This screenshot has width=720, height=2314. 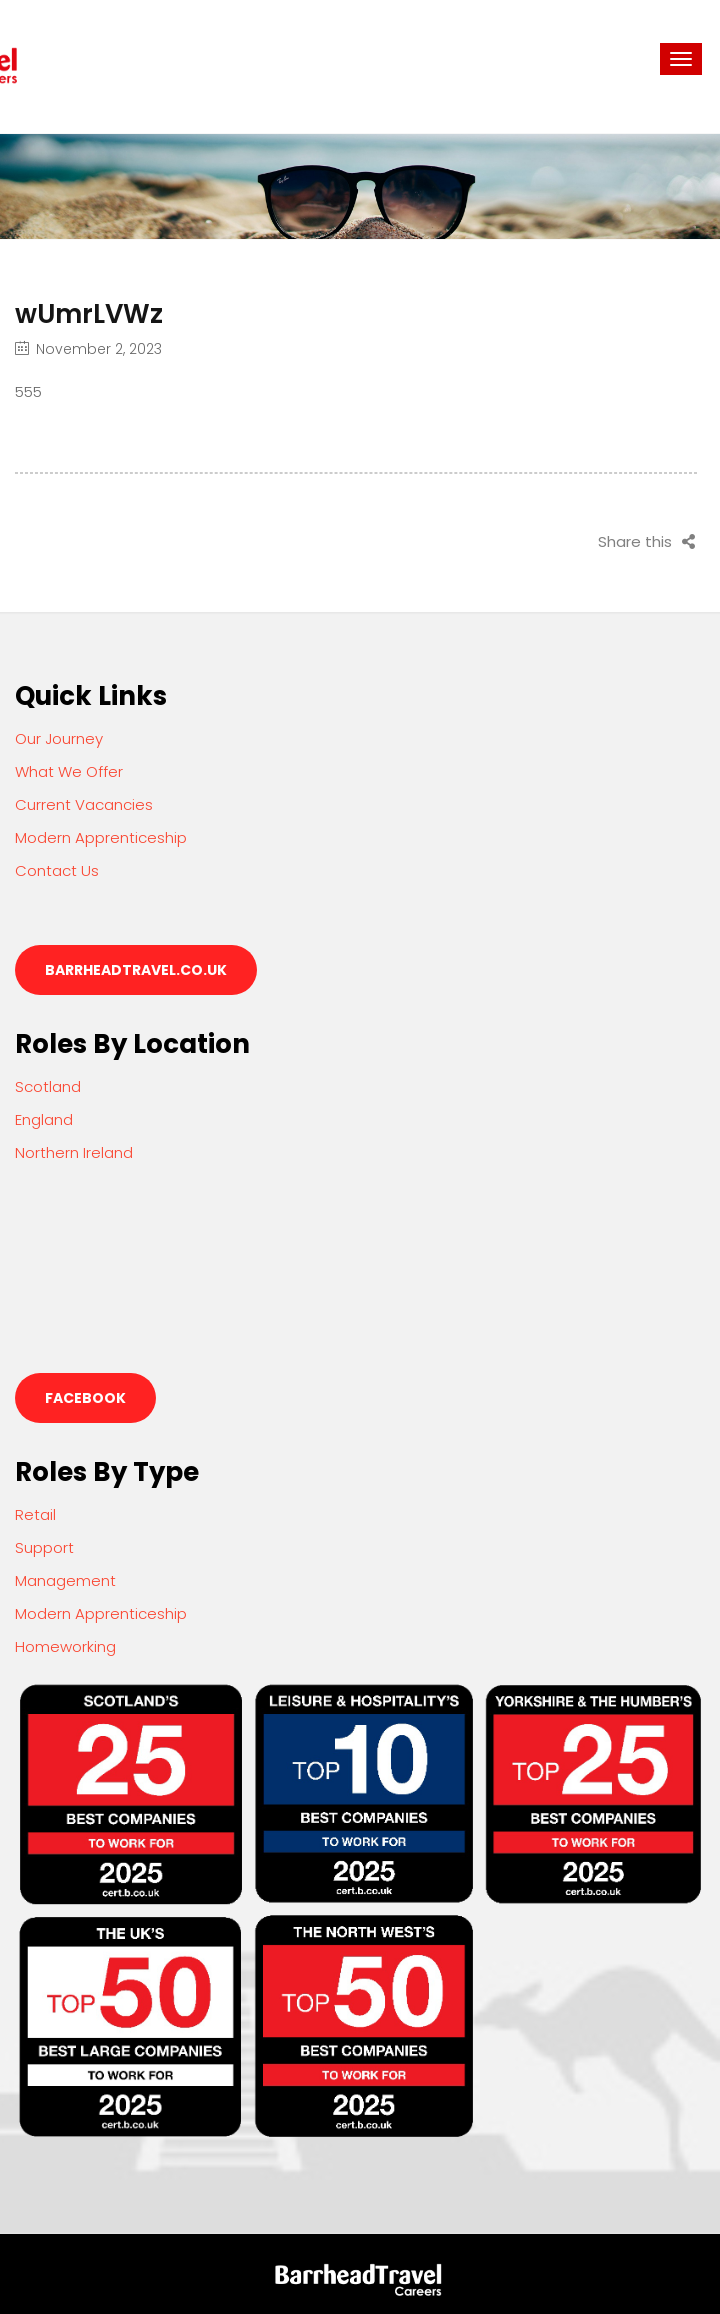 I want to click on Homeworking, so click(x=65, y=1646).